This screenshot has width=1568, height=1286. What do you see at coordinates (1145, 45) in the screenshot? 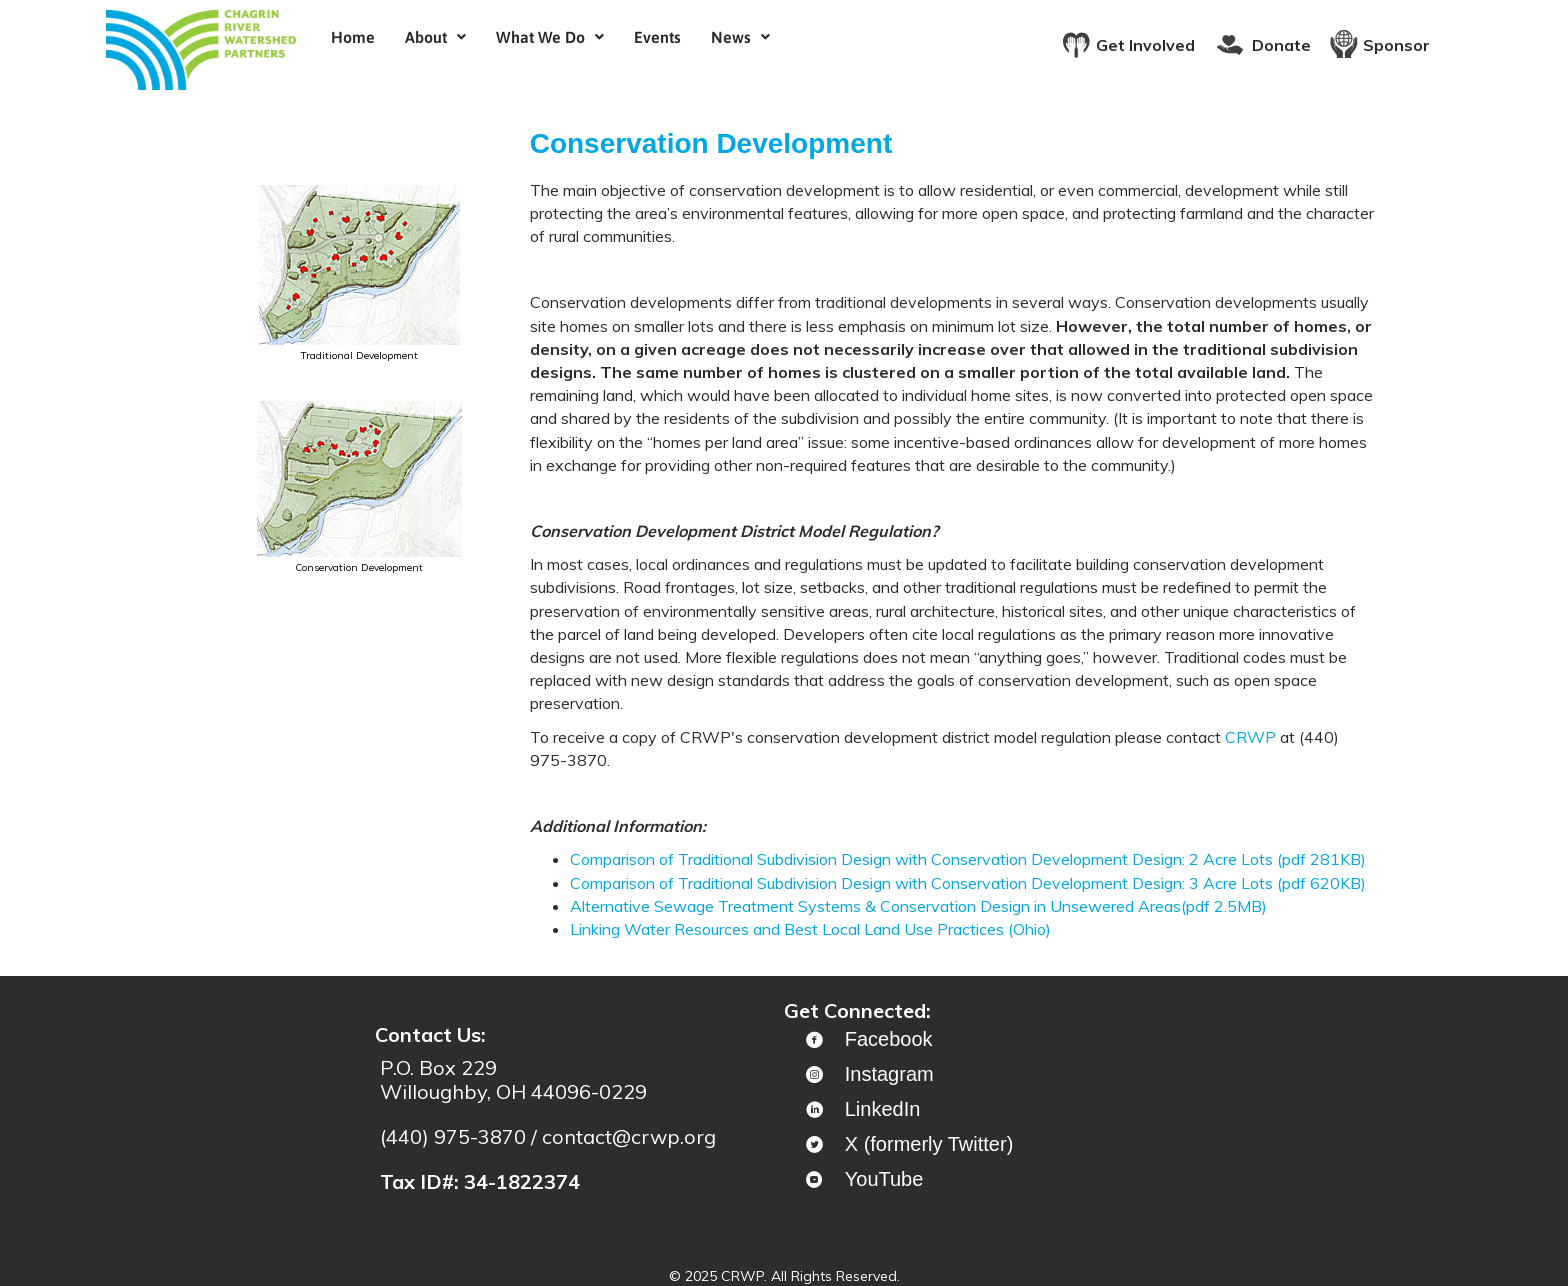
I see `Get Involved` at bounding box center [1145, 45].